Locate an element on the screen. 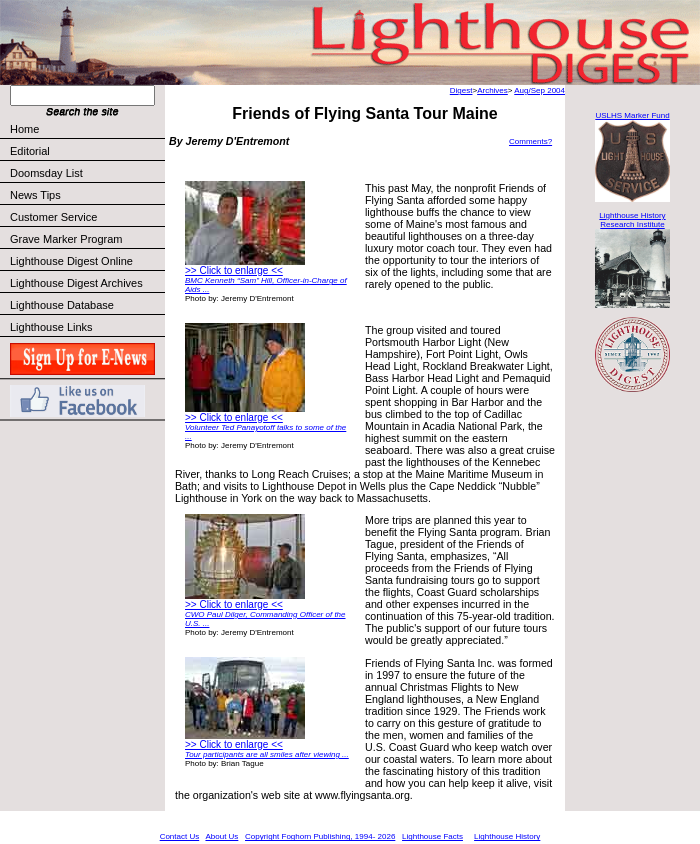 The height and width of the screenshot is (844, 700). Lighthouse Facts is located at coordinates (432, 836).